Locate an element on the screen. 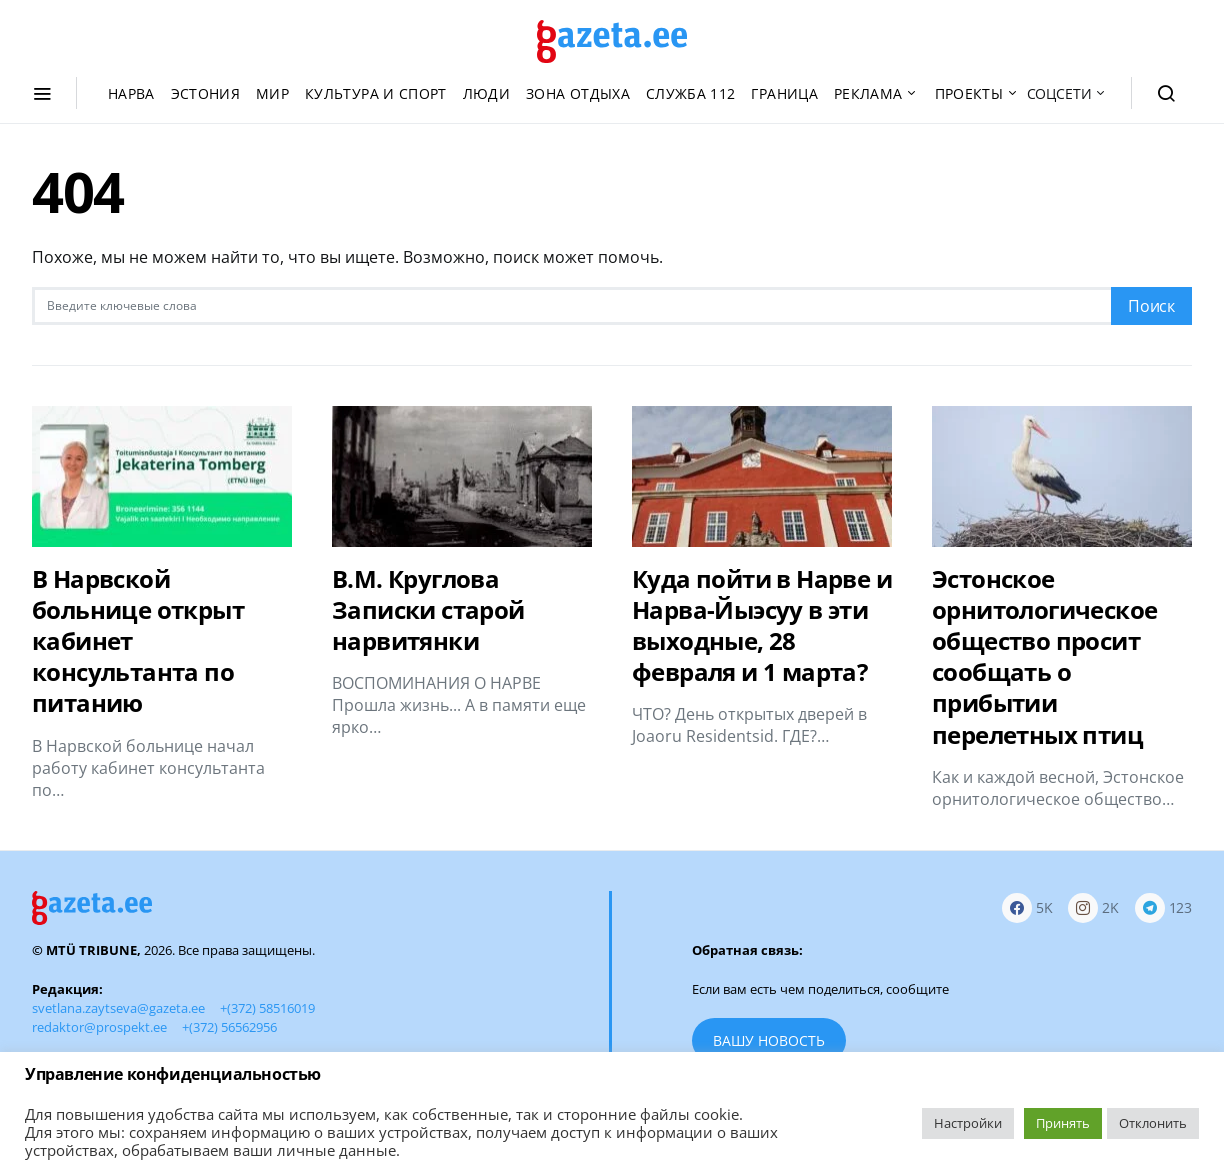 Image resolution: width=1224 pixels, height=1173 pixels. Люди is located at coordinates (486, 93).